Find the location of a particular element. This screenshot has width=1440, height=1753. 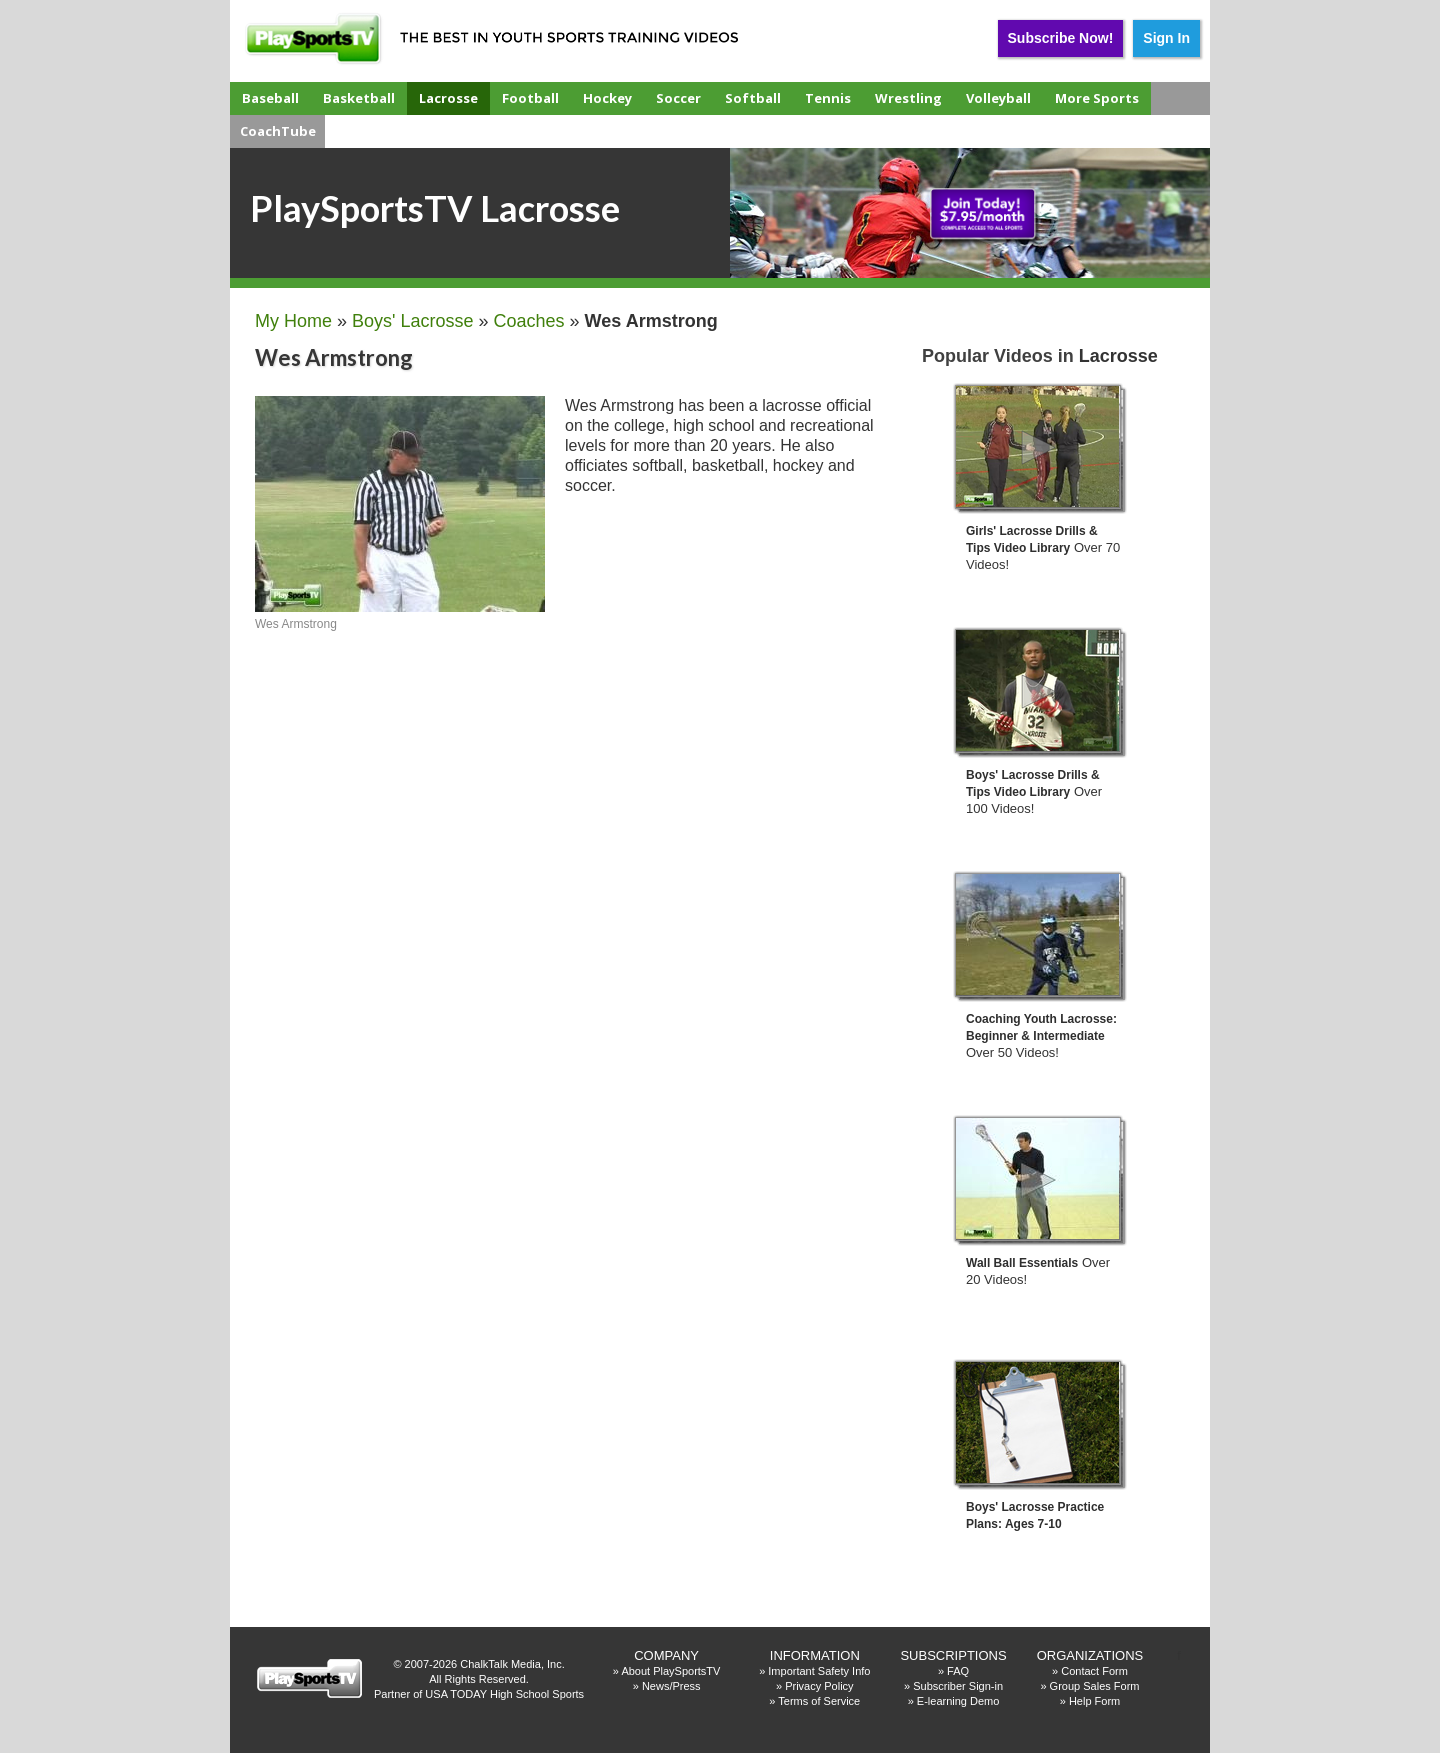

Football is located at coordinates (530, 98).